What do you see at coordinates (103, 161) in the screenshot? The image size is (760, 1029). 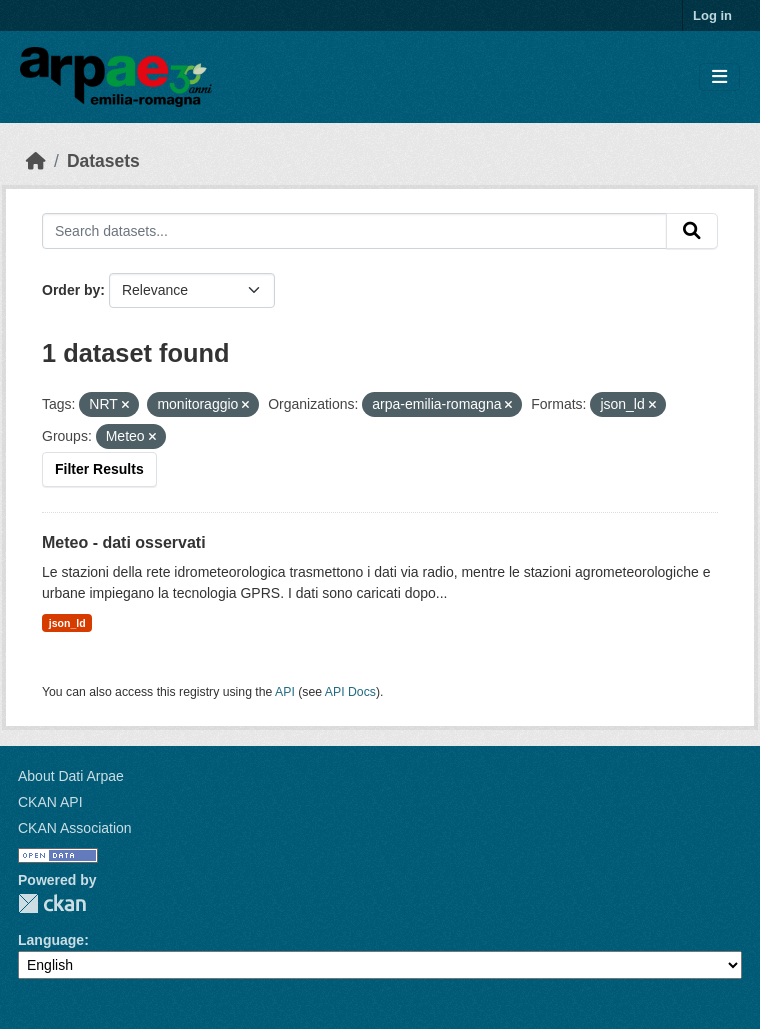 I see `Datasets` at bounding box center [103, 161].